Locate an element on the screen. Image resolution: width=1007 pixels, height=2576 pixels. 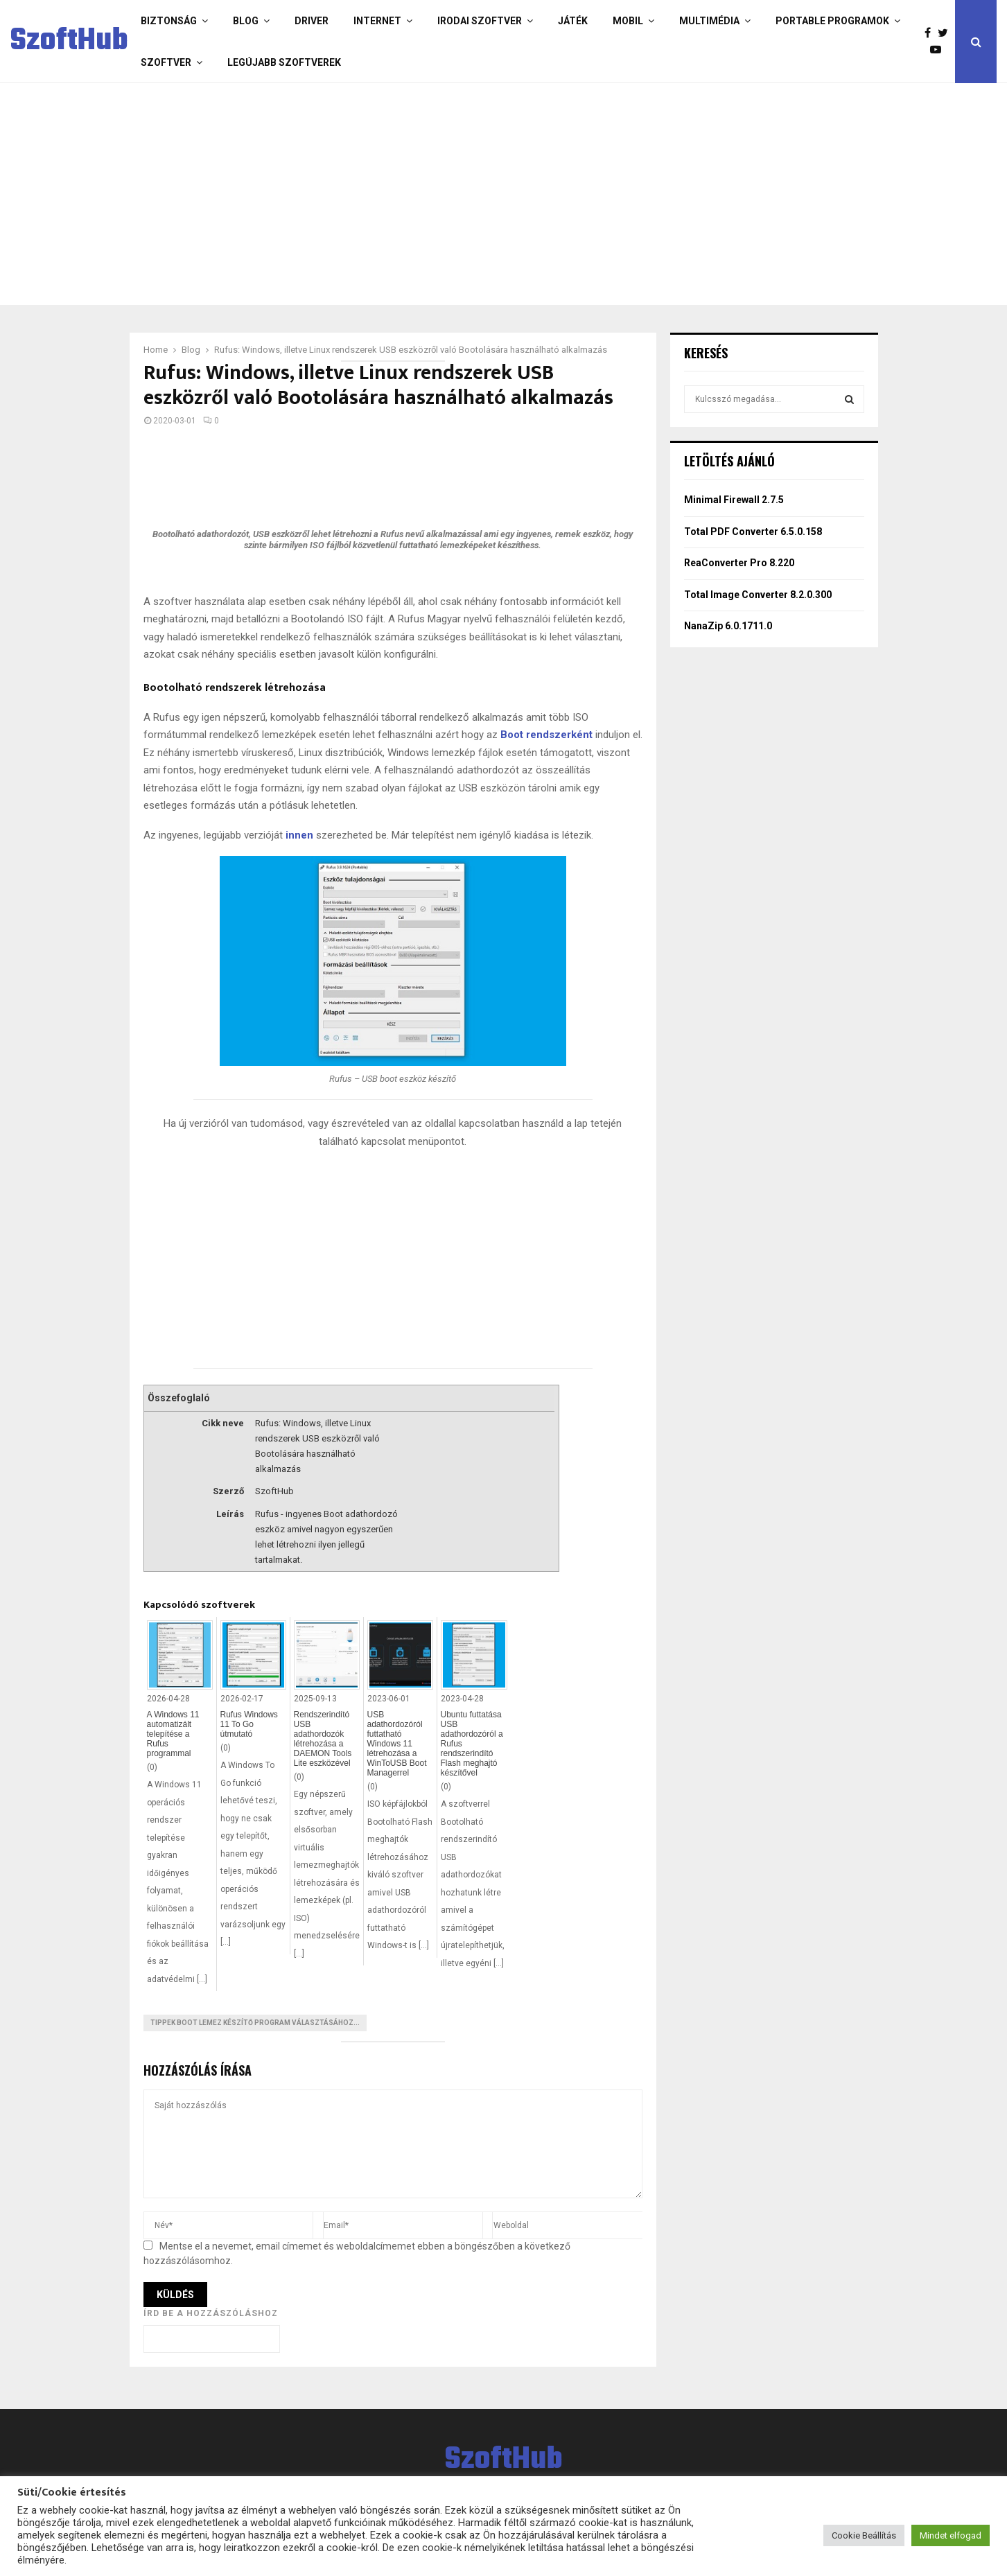
Írd be a hozzászóláshoz is located at coordinates (210, 2313).